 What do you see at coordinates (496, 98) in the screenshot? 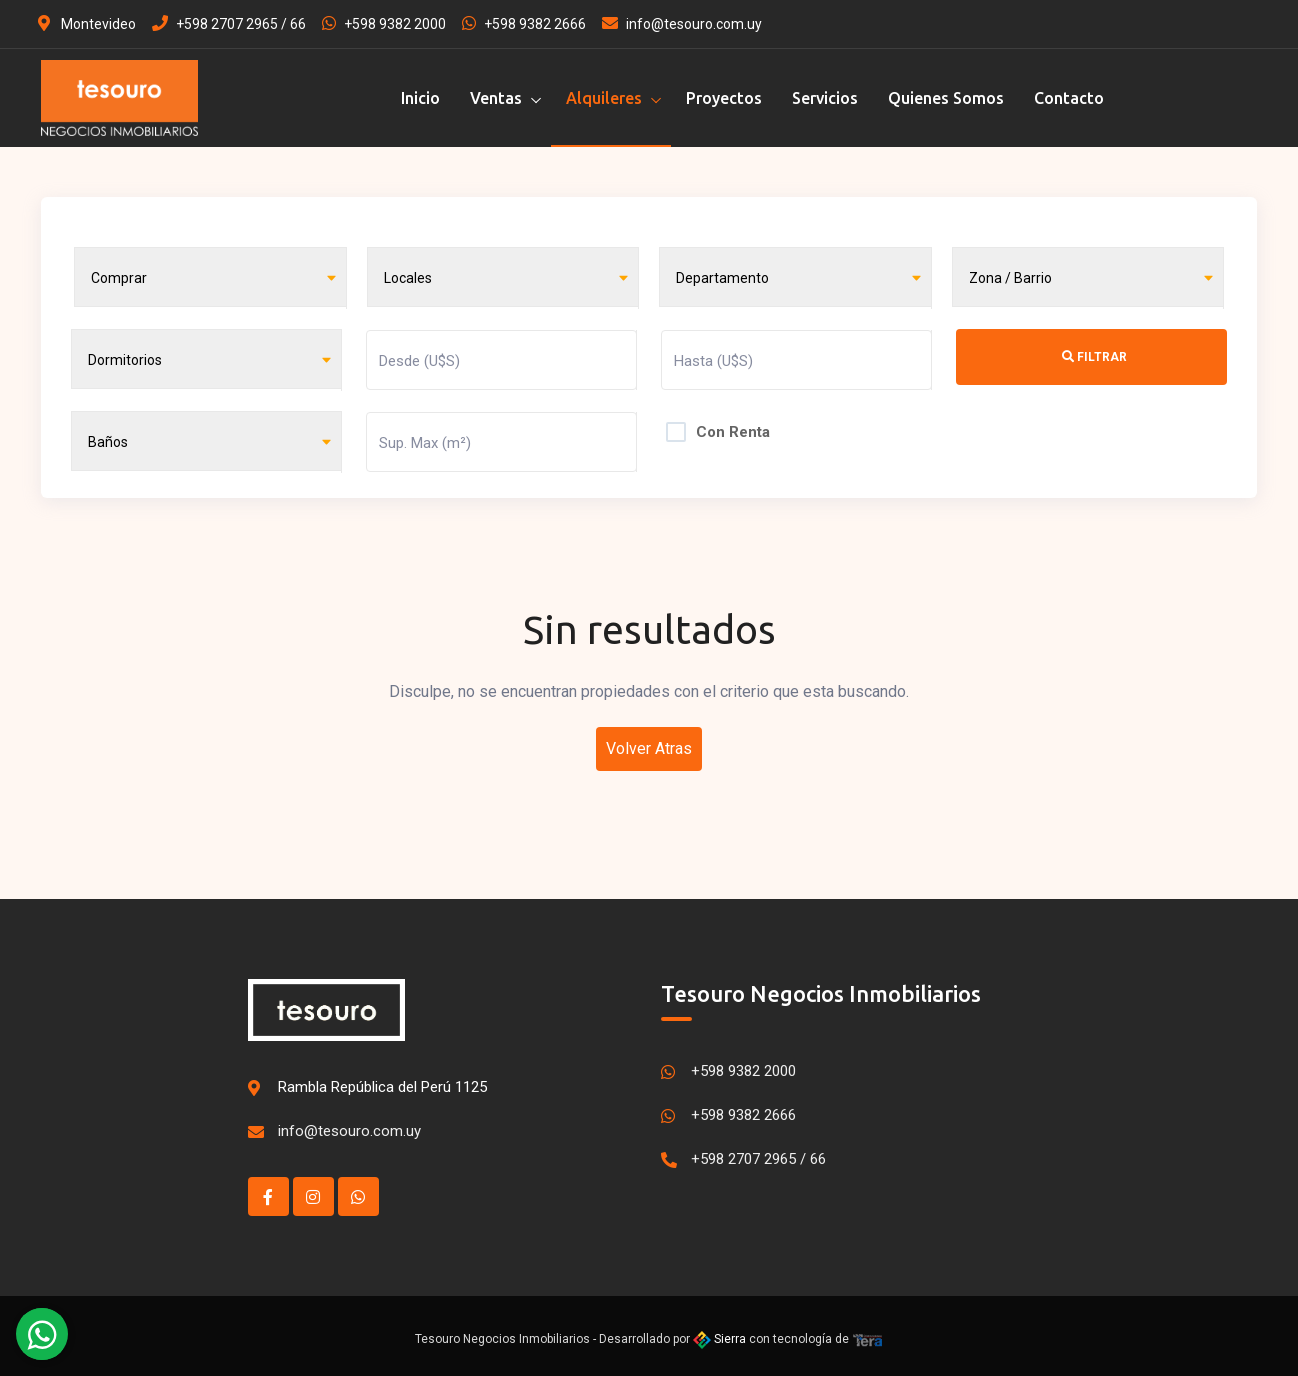
I see `Ventas` at bounding box center [496, 98].